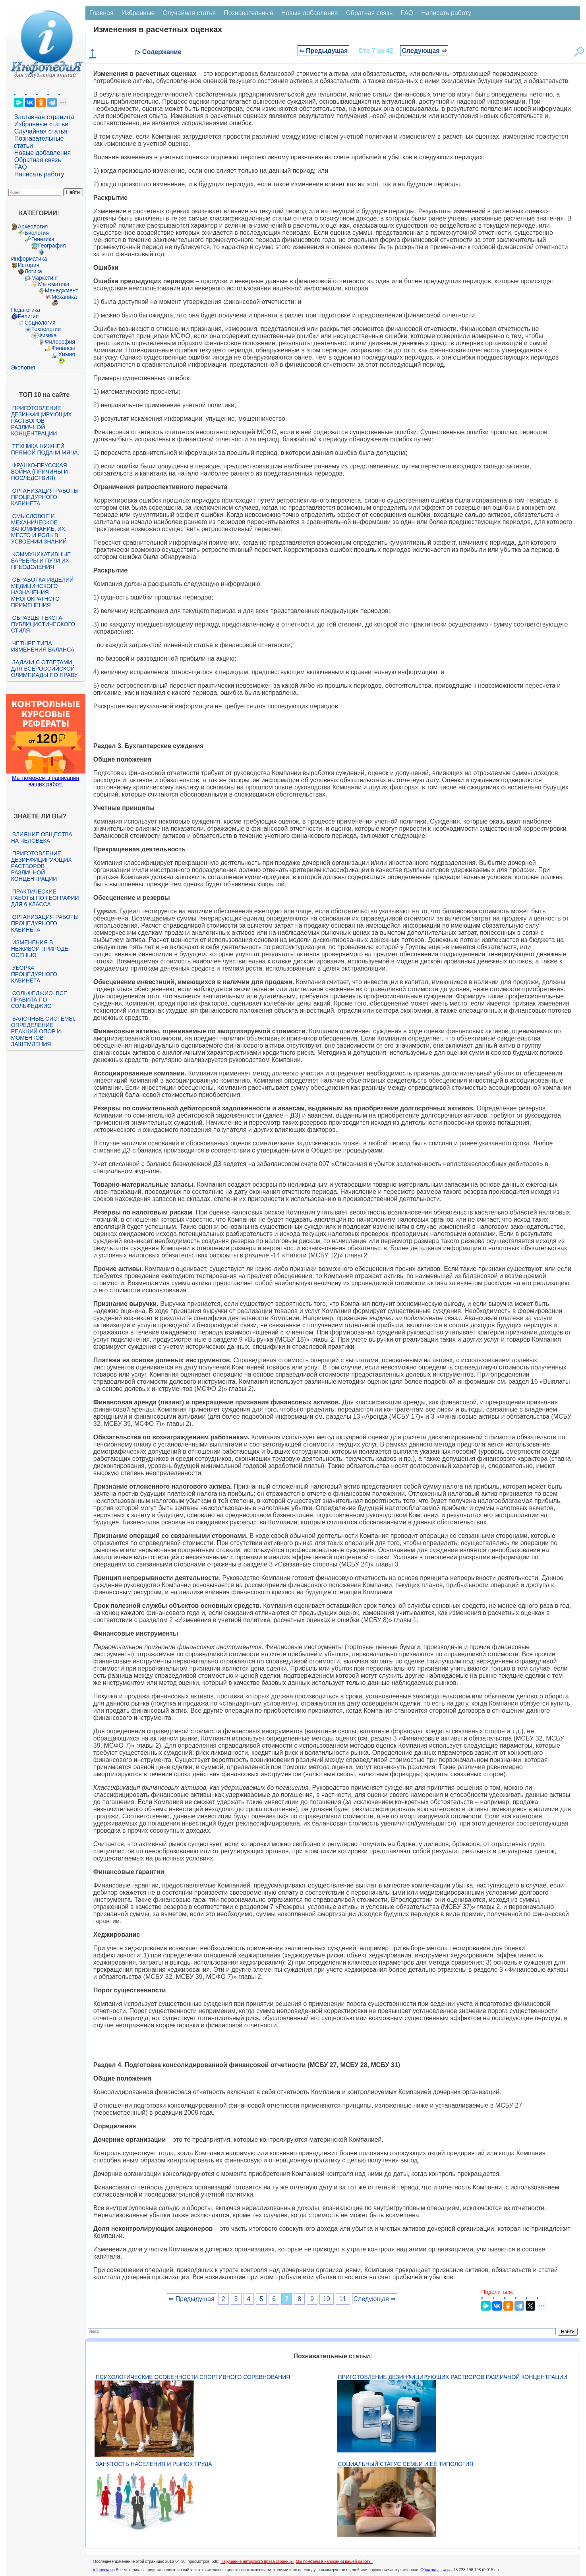  Describe the element at coordinates (40, 322) in the screenshot. I see `Социология` at that location.